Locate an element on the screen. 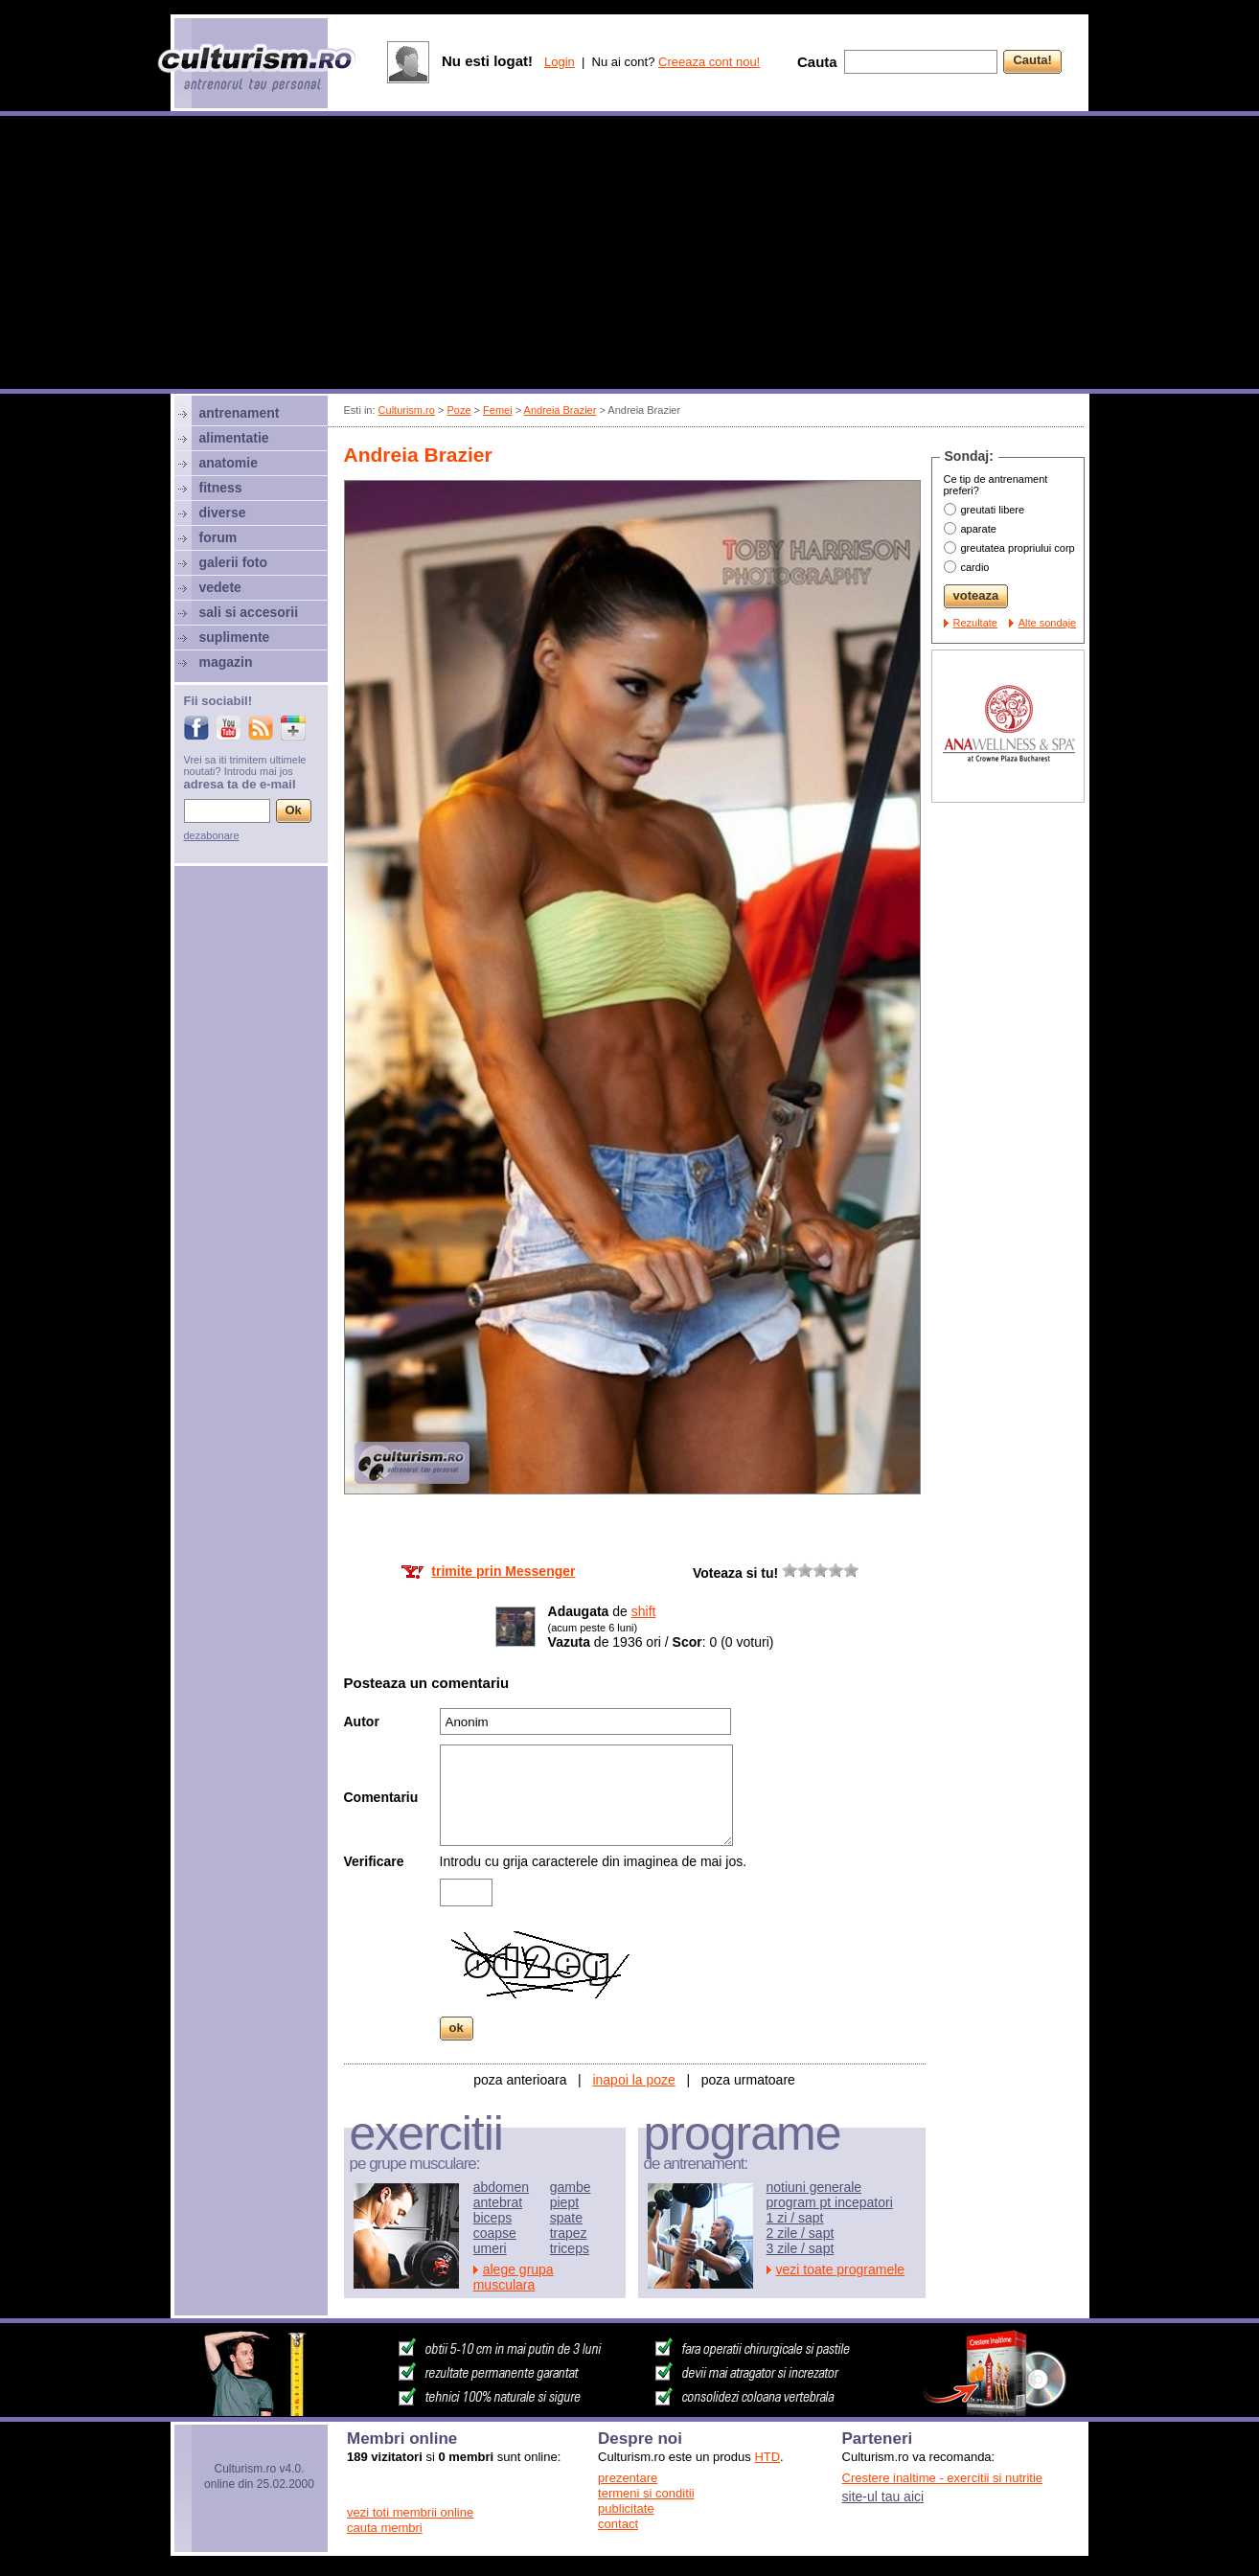 This screenshot has width=1259, height=2576. alege grupa musculara is located at coordinates (513, 2277).